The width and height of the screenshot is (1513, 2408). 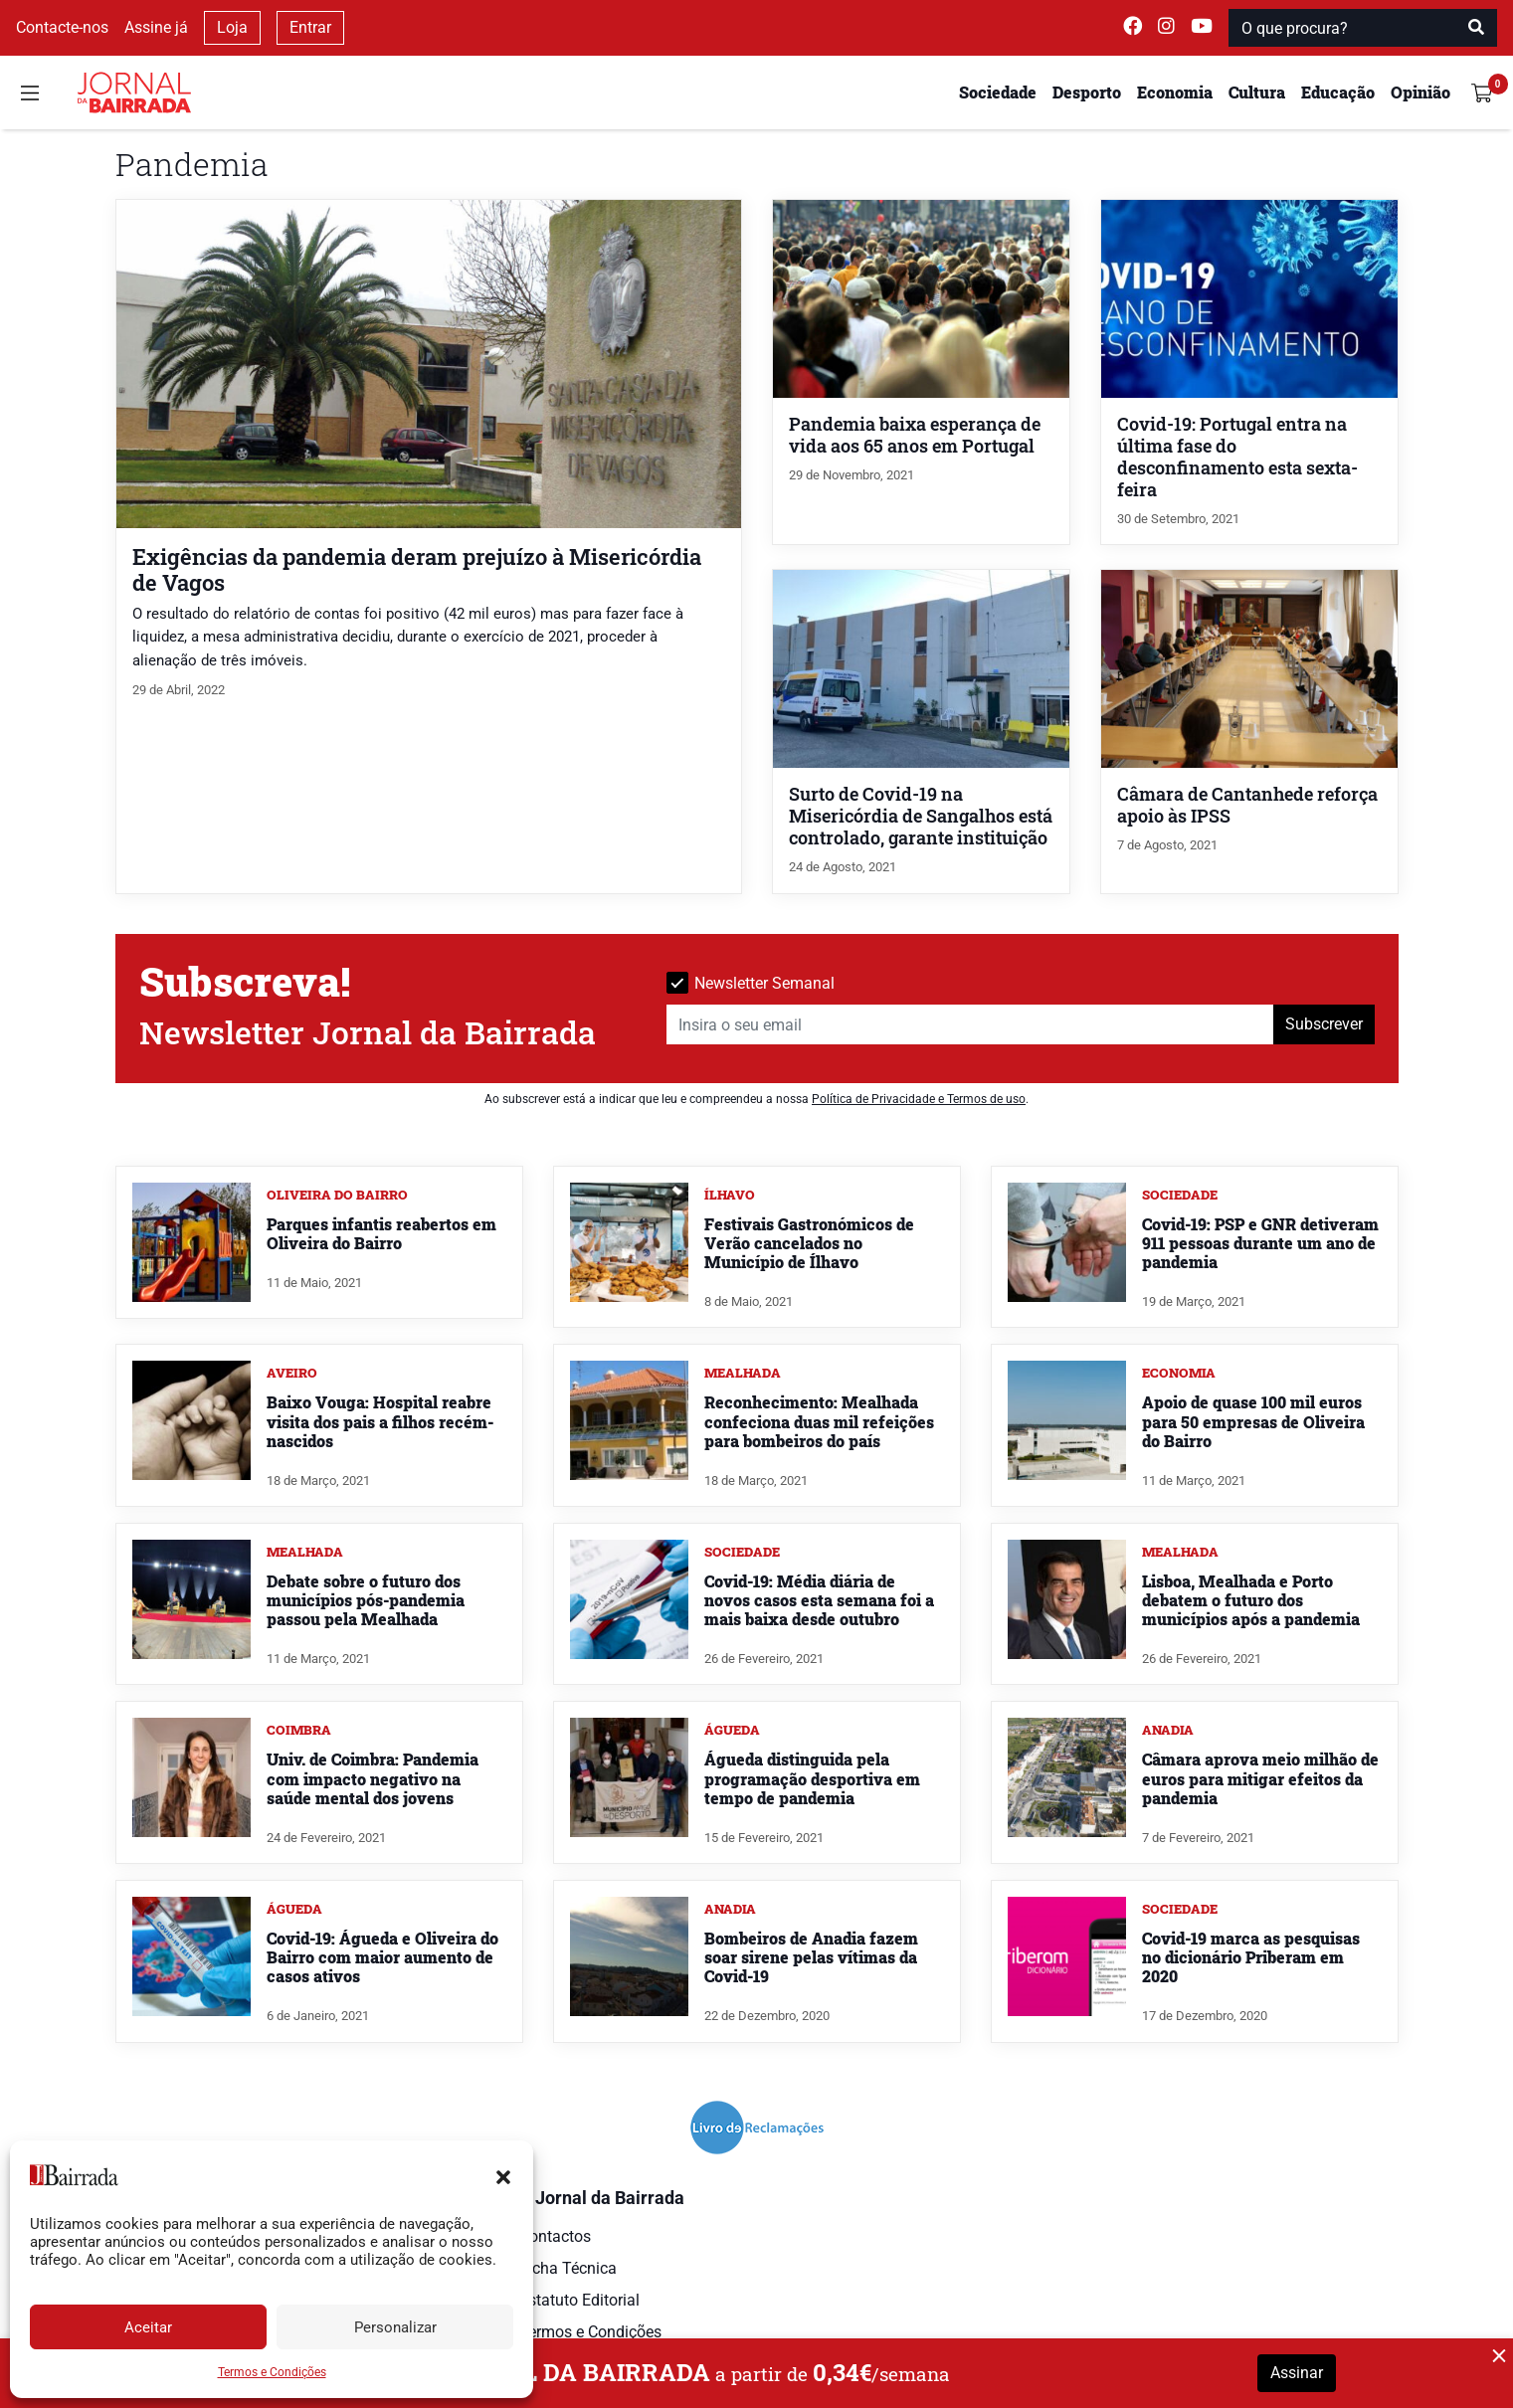 I want to click on Loja, so click(x=232, y=27).